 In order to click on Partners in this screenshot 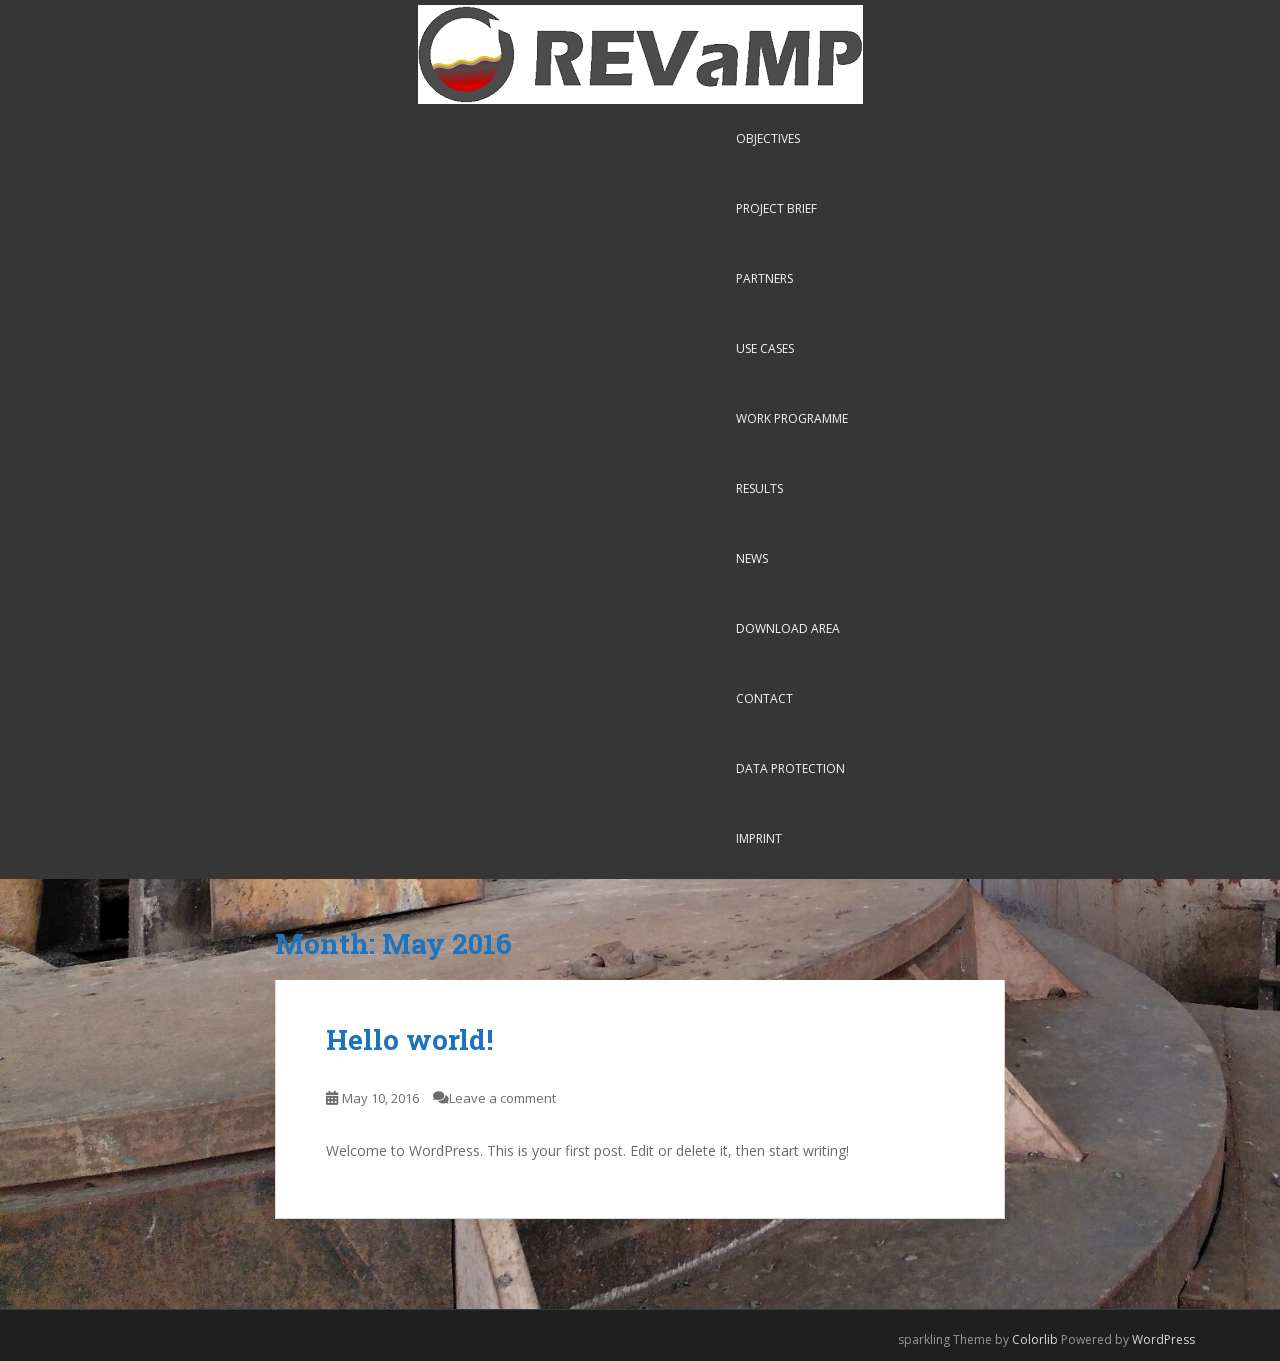, I will do `click(764, 278)`.